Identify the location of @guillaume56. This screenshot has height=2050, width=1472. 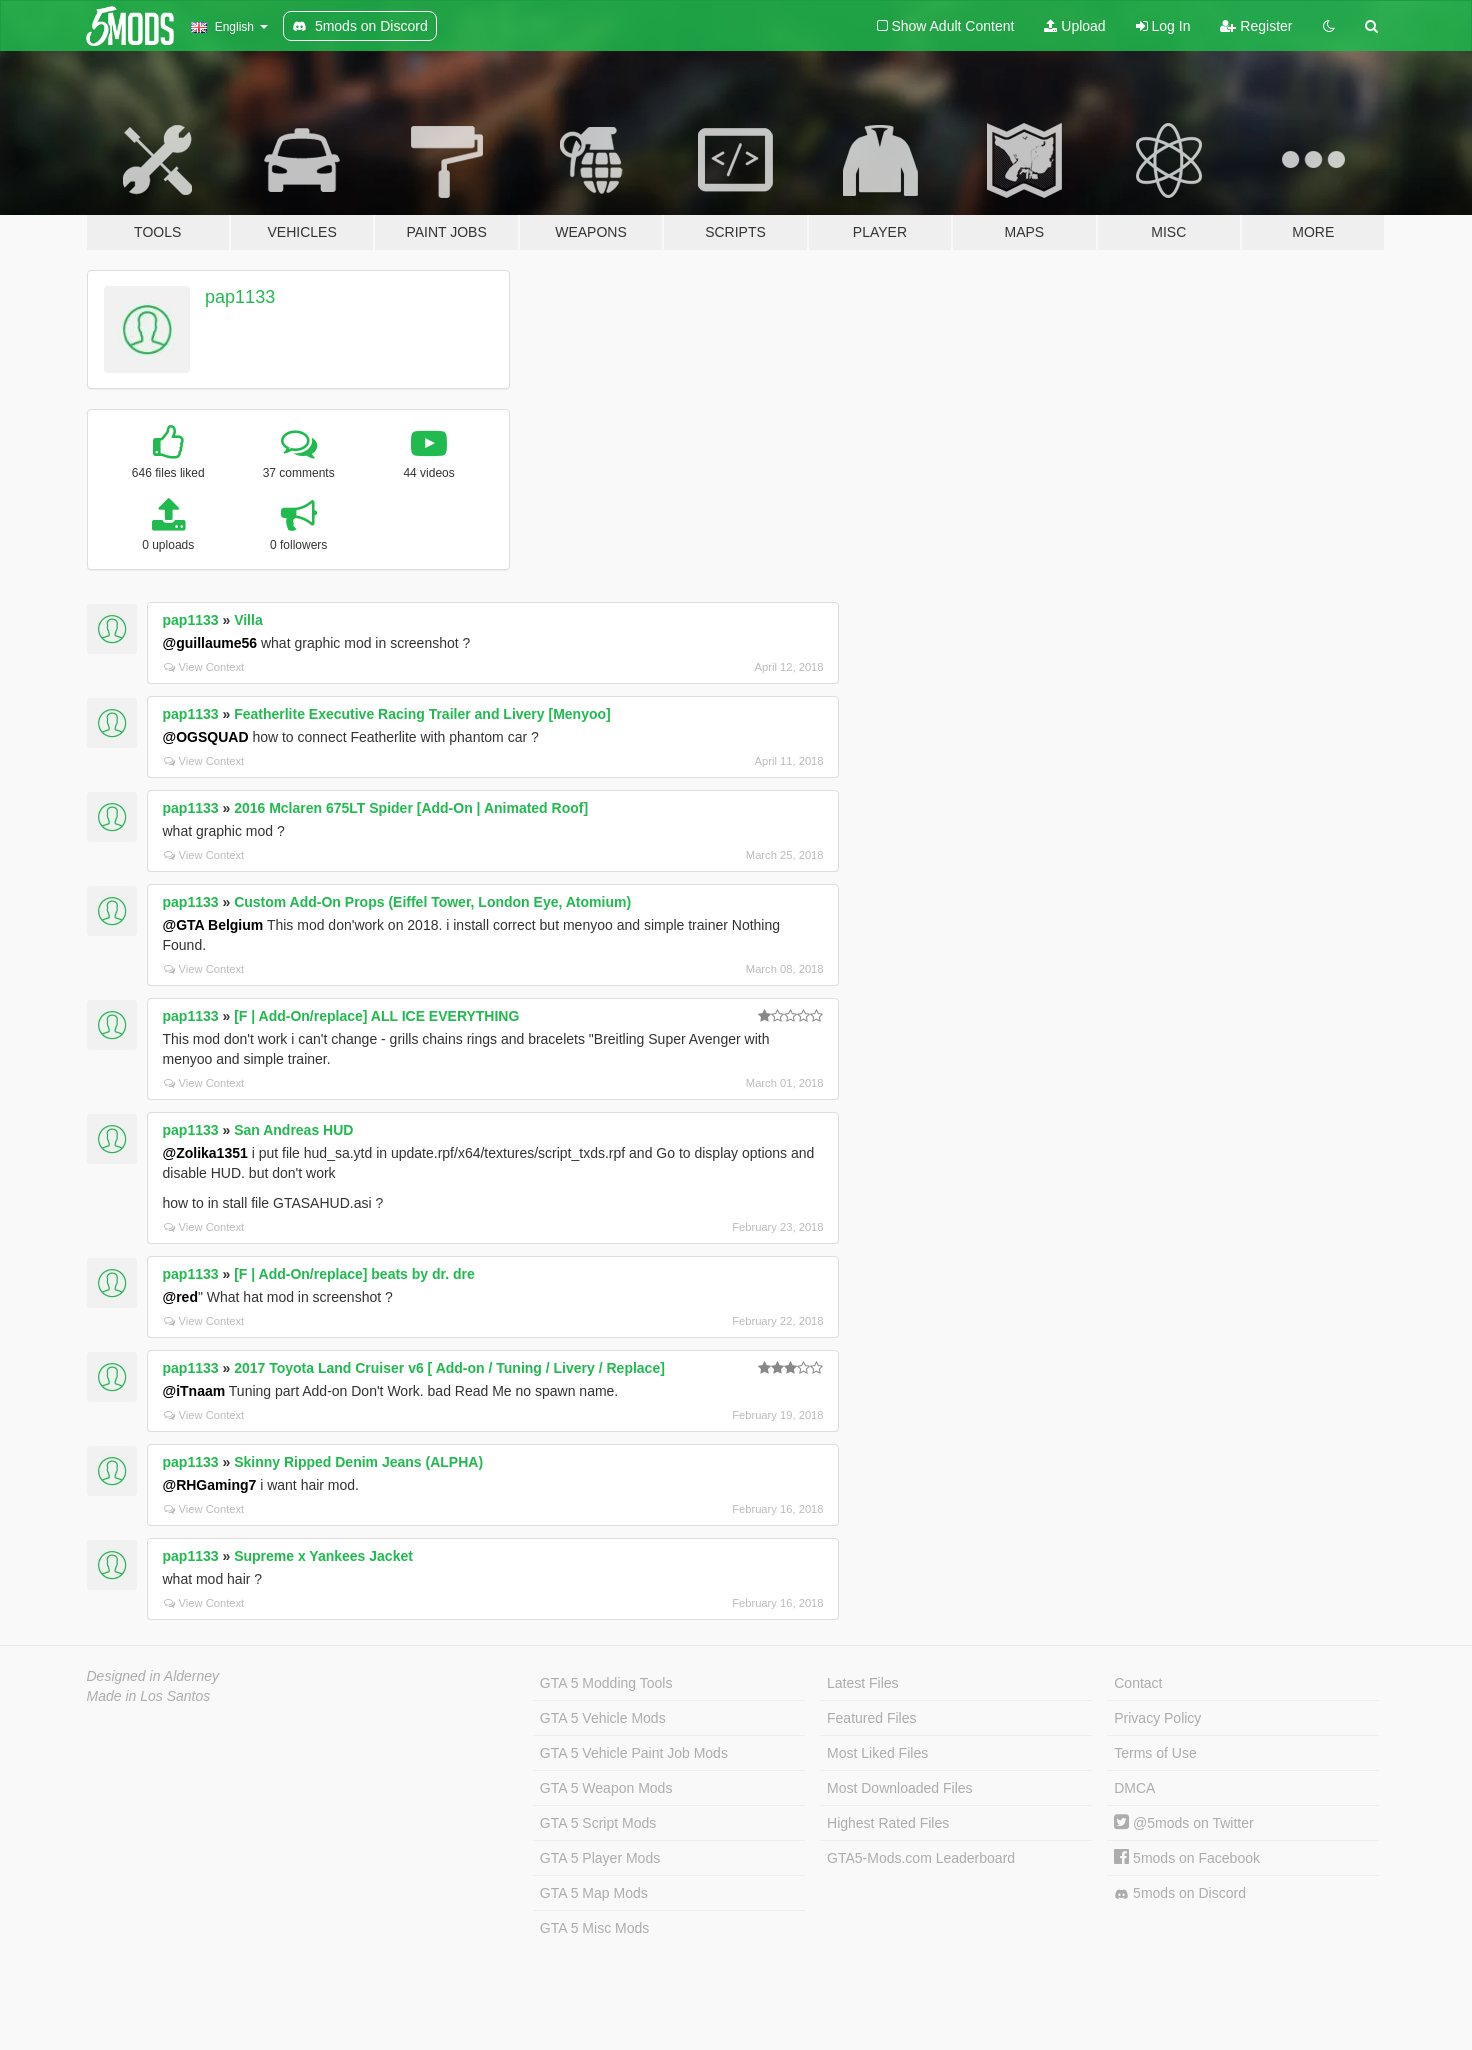
(210, 643).